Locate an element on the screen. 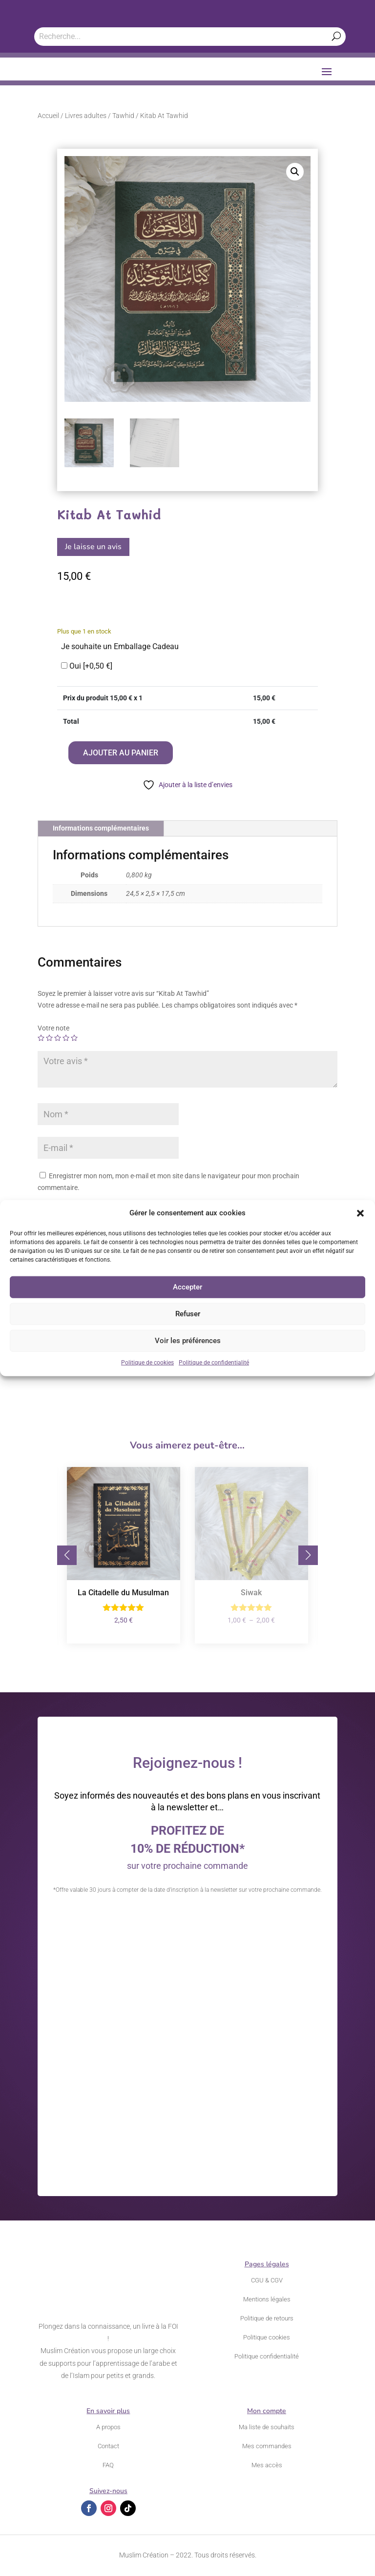 The height and width of the screenshot is (2576, 375). Je souhaite un Emballage Cadeau is located at coordinates (120, 646).